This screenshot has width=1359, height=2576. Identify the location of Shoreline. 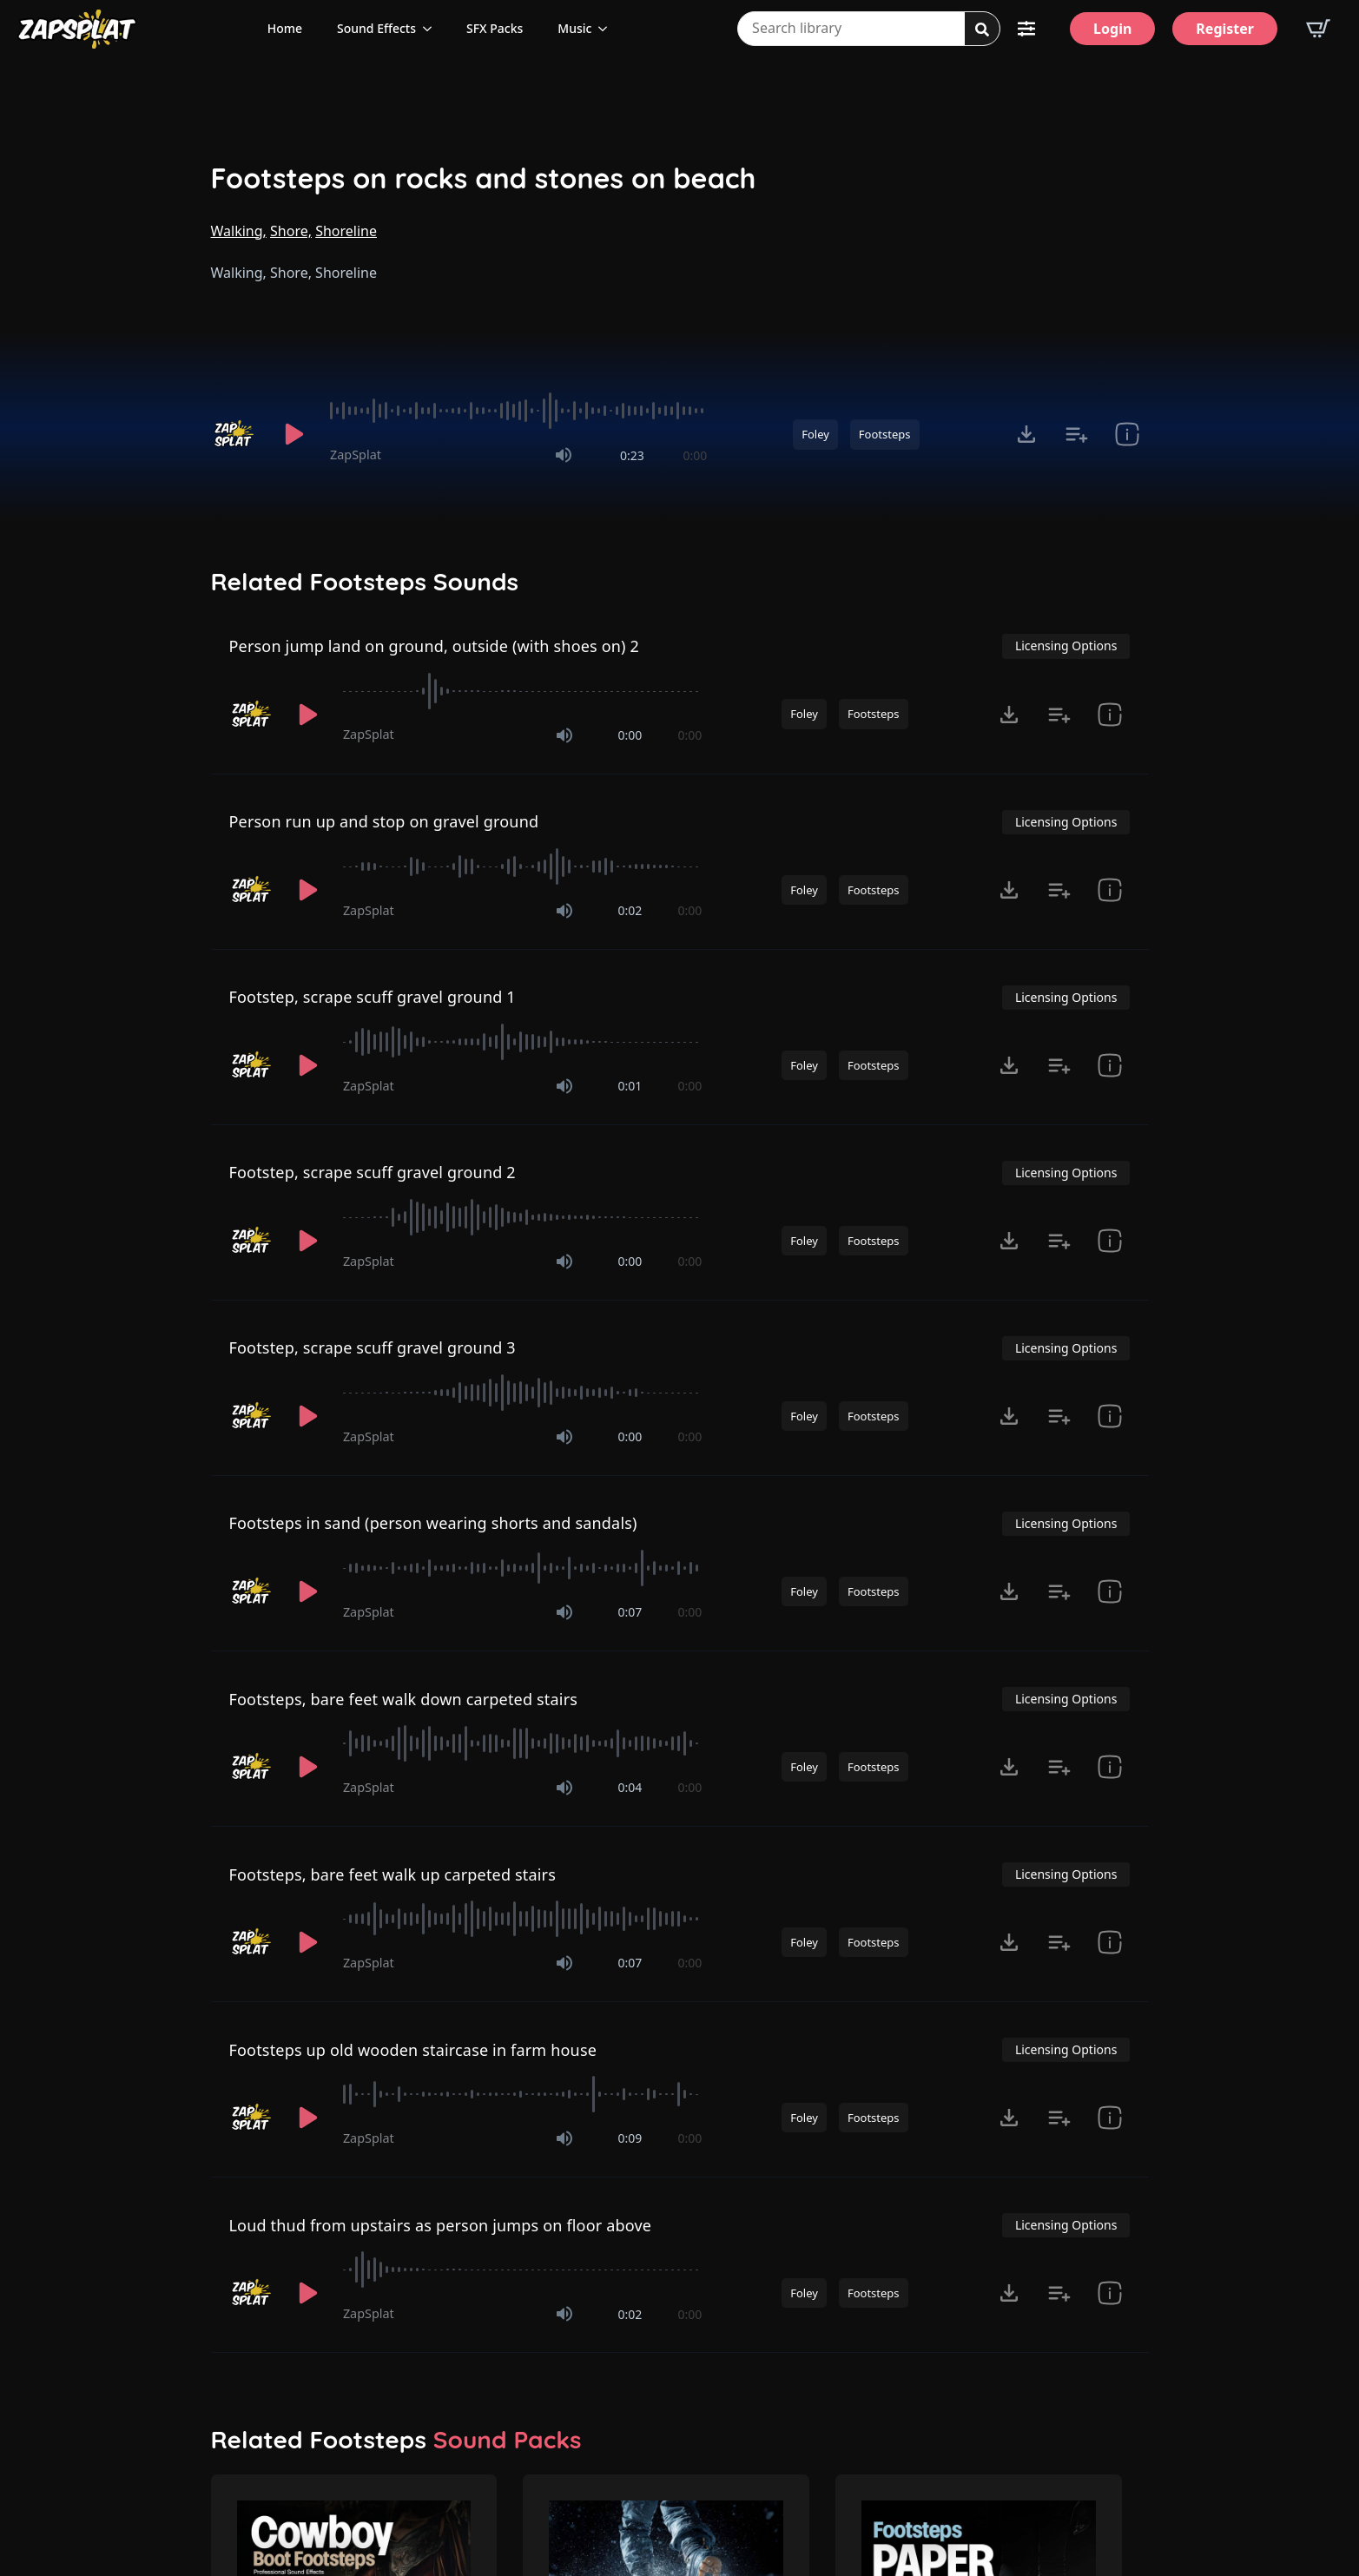
(346, 230).